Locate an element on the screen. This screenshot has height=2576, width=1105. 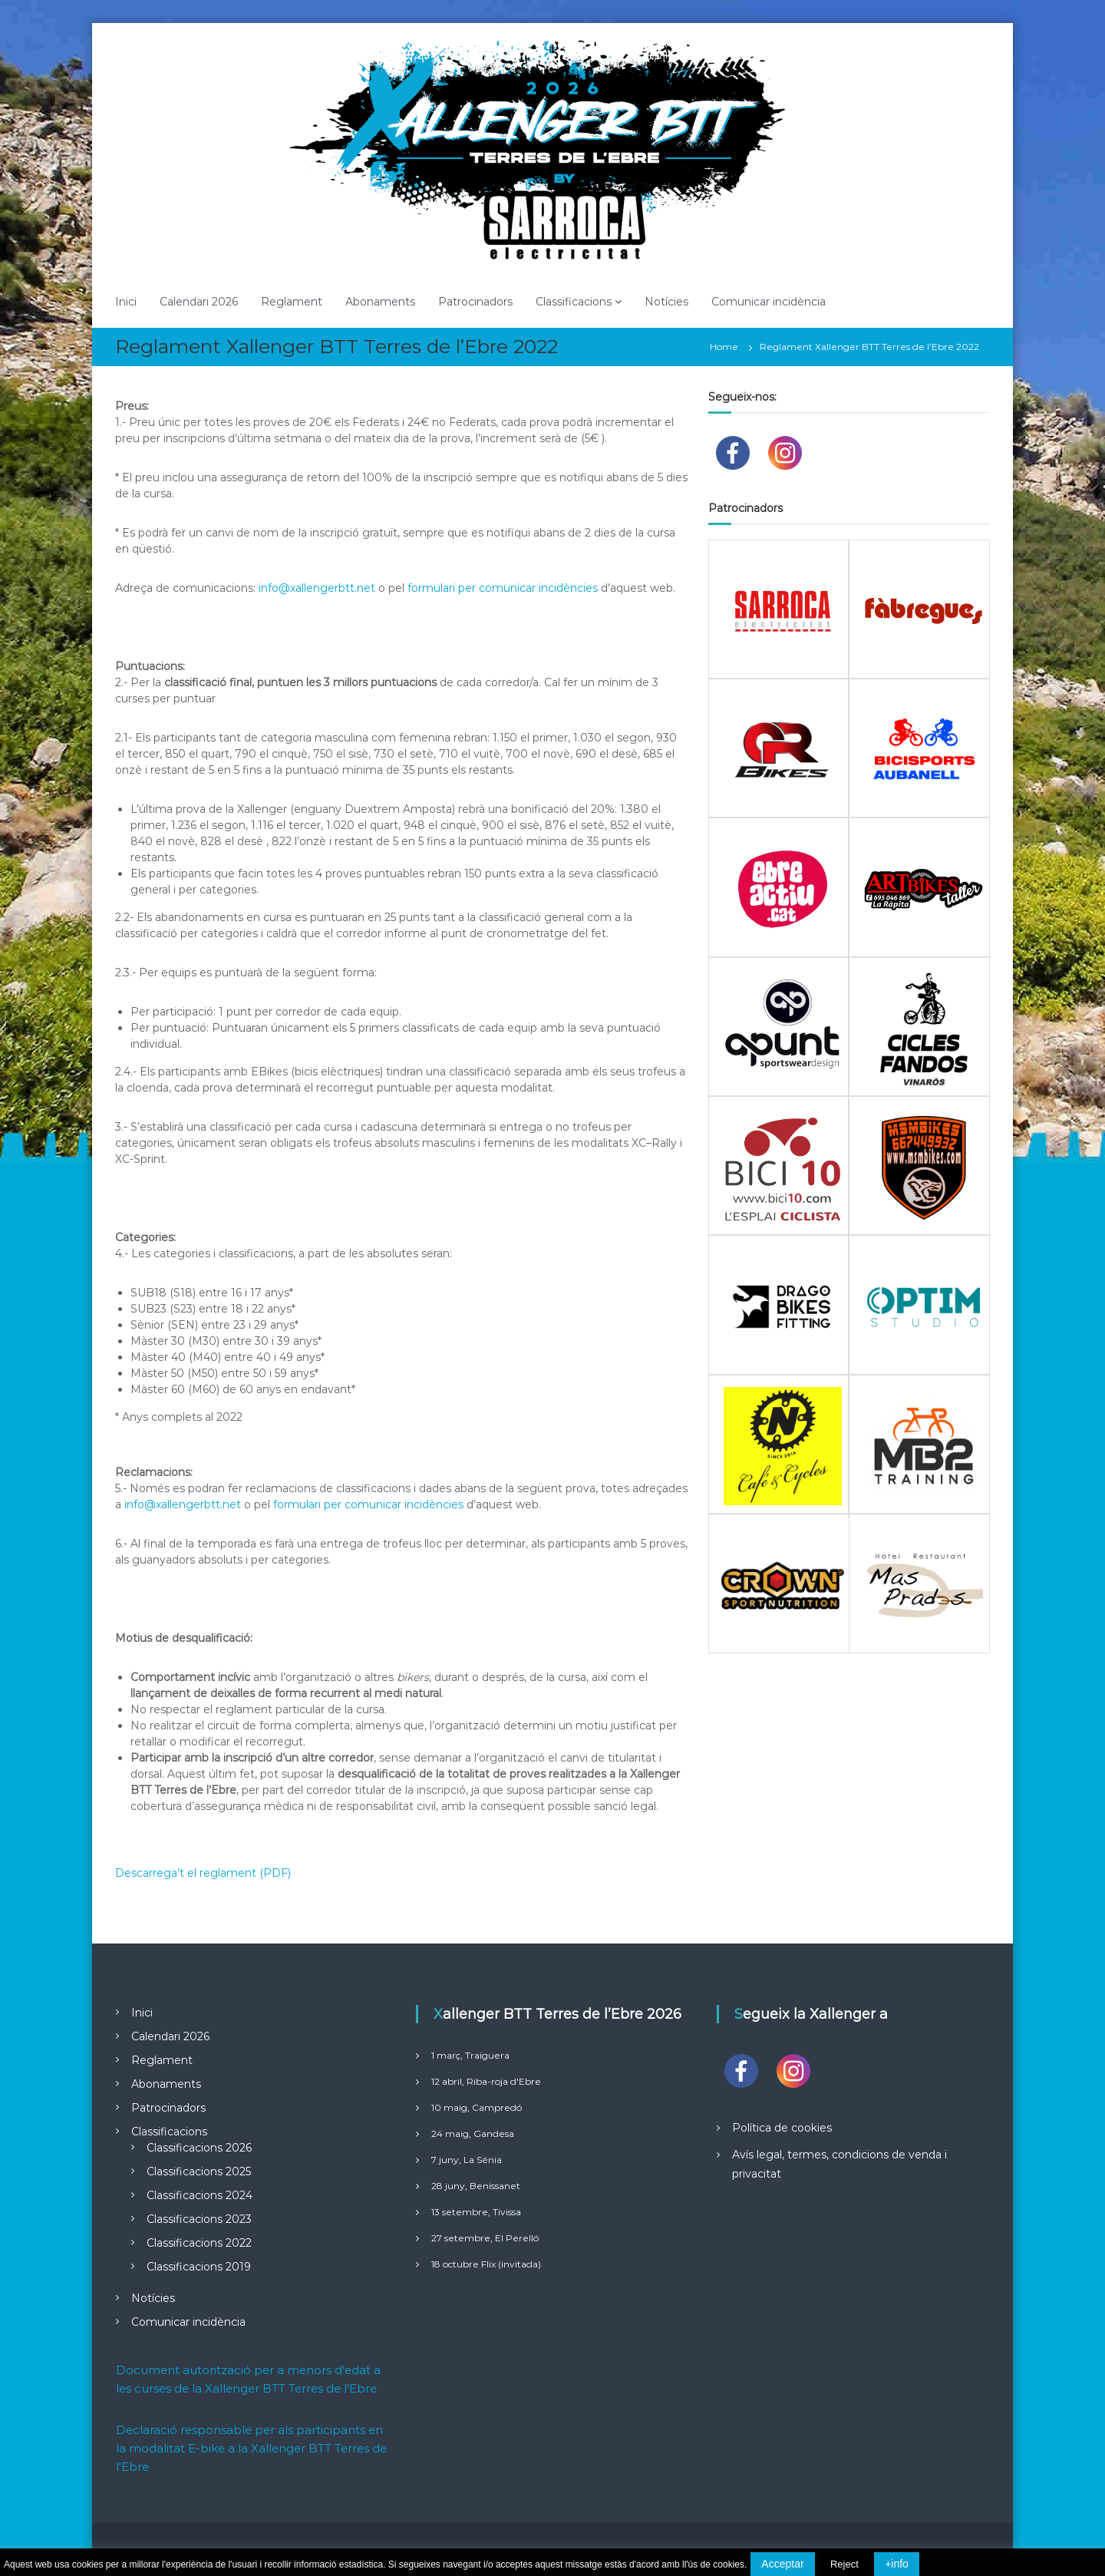
Inici is located at coordinates (126, 302).